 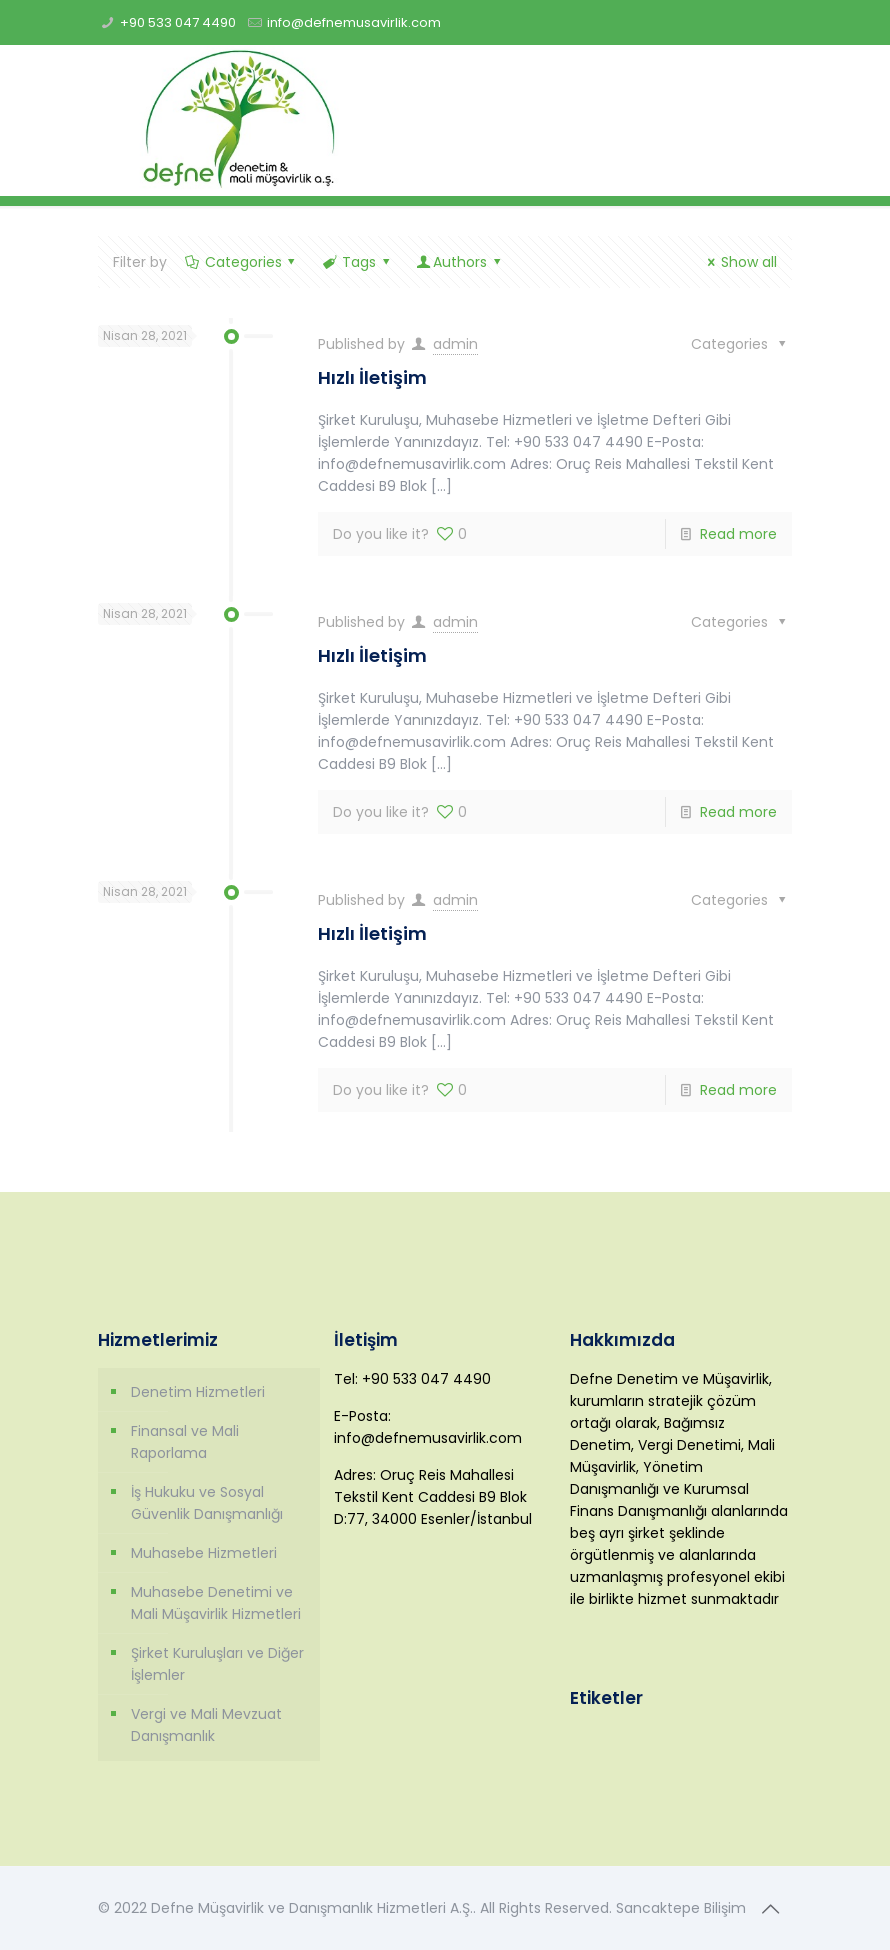 I want to click on Show all, so click(x=739, y=262).